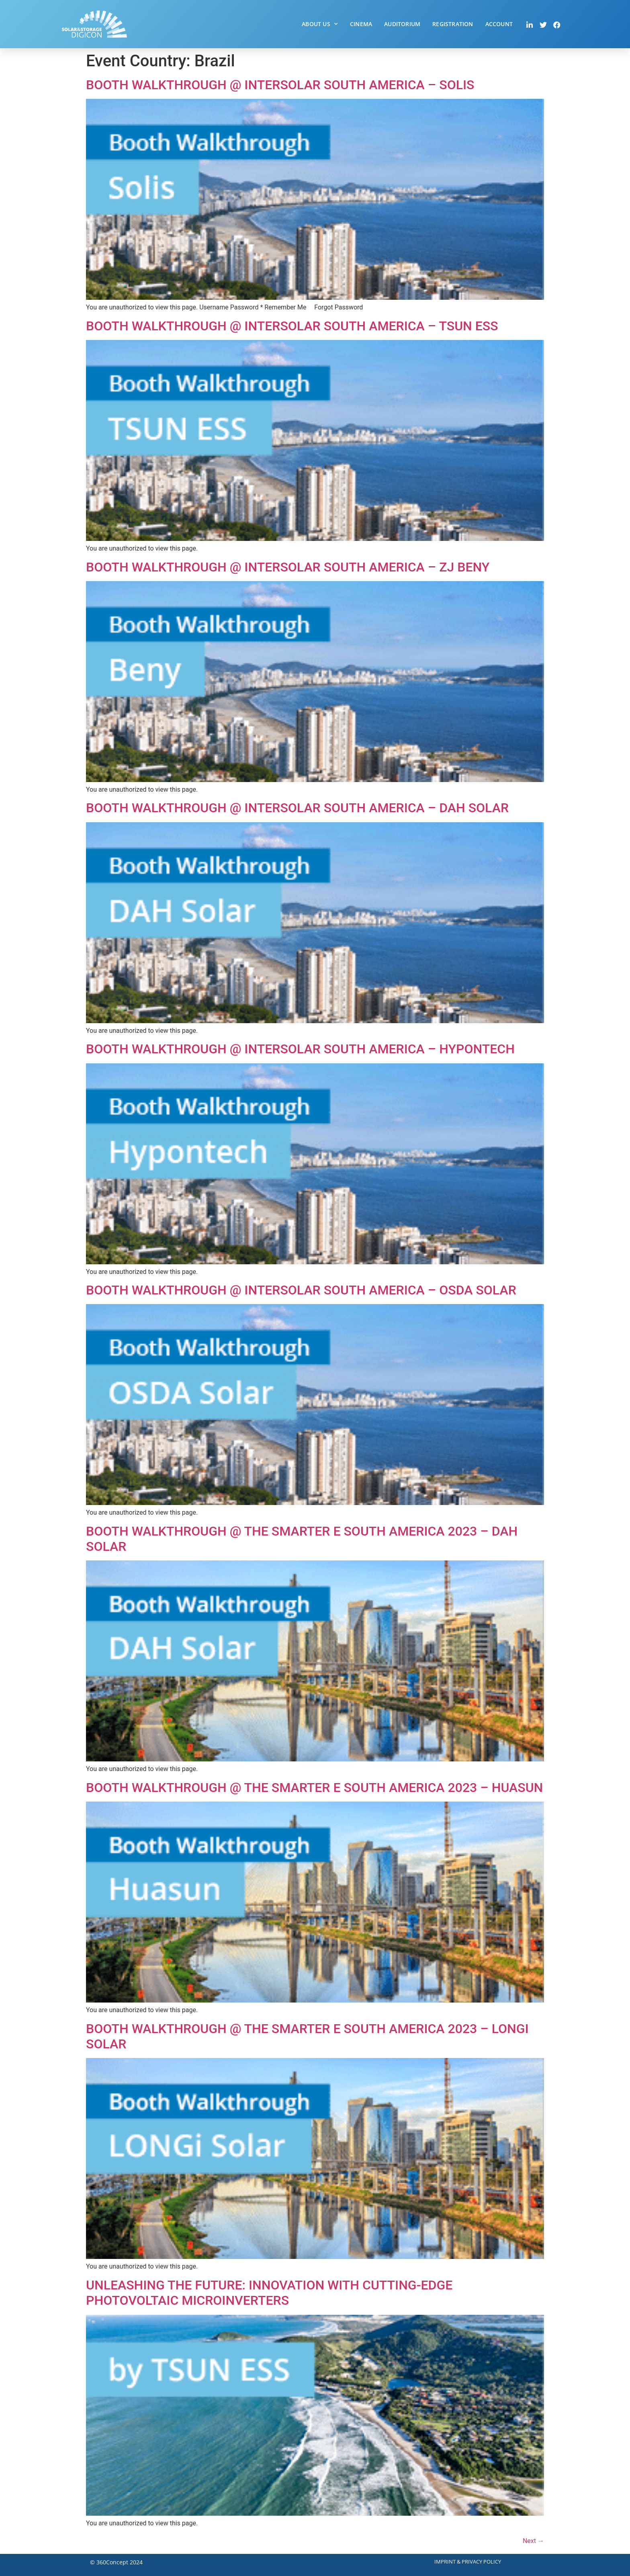  What do you see at coordinates (452, 24) in the screenshot?
I see `Registration` at bounding box center [452, 24].